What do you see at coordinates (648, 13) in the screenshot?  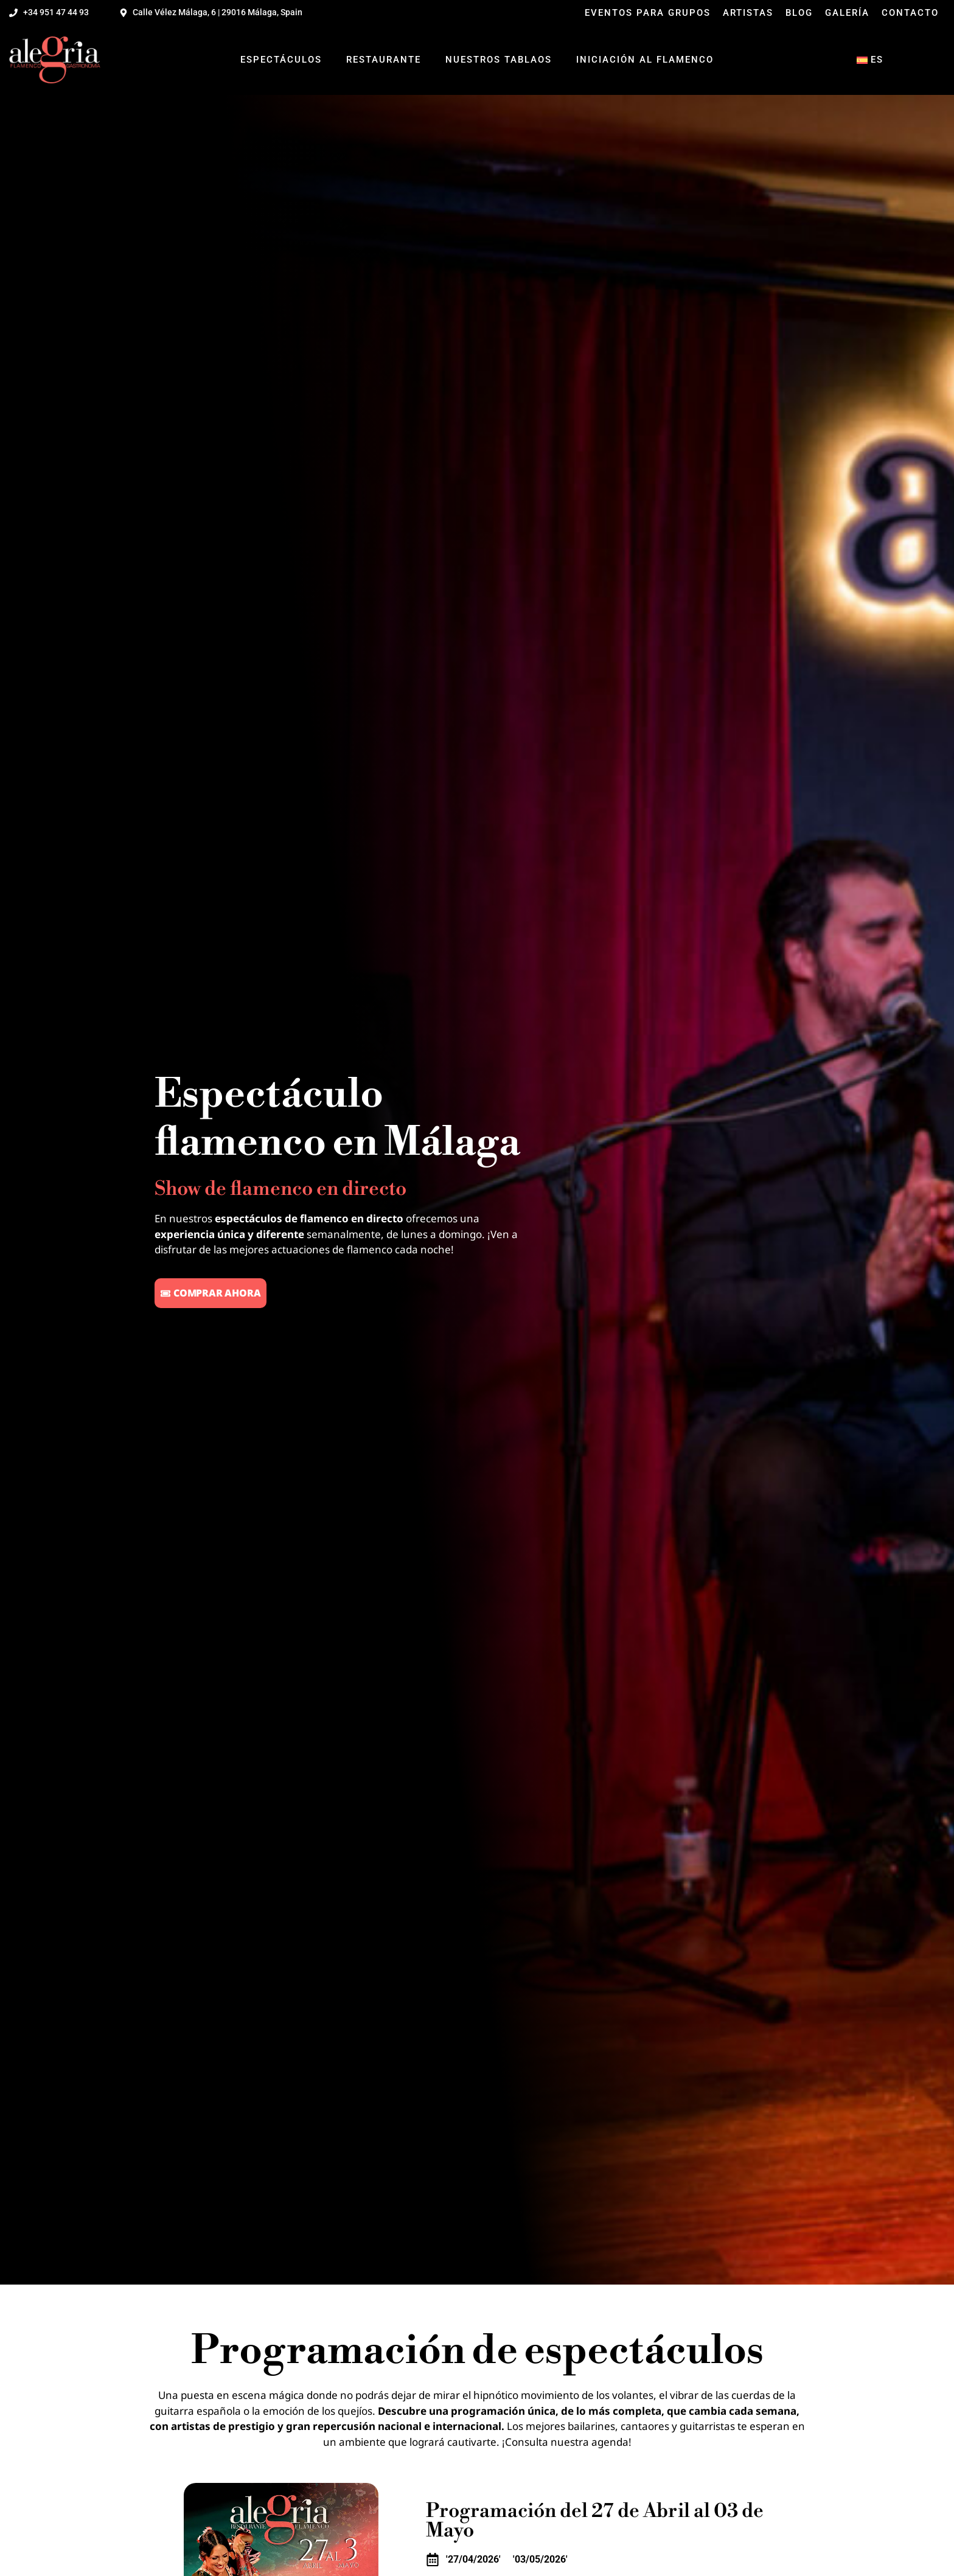 I see `Eventos para grupos` at bounding box center [648, 13].